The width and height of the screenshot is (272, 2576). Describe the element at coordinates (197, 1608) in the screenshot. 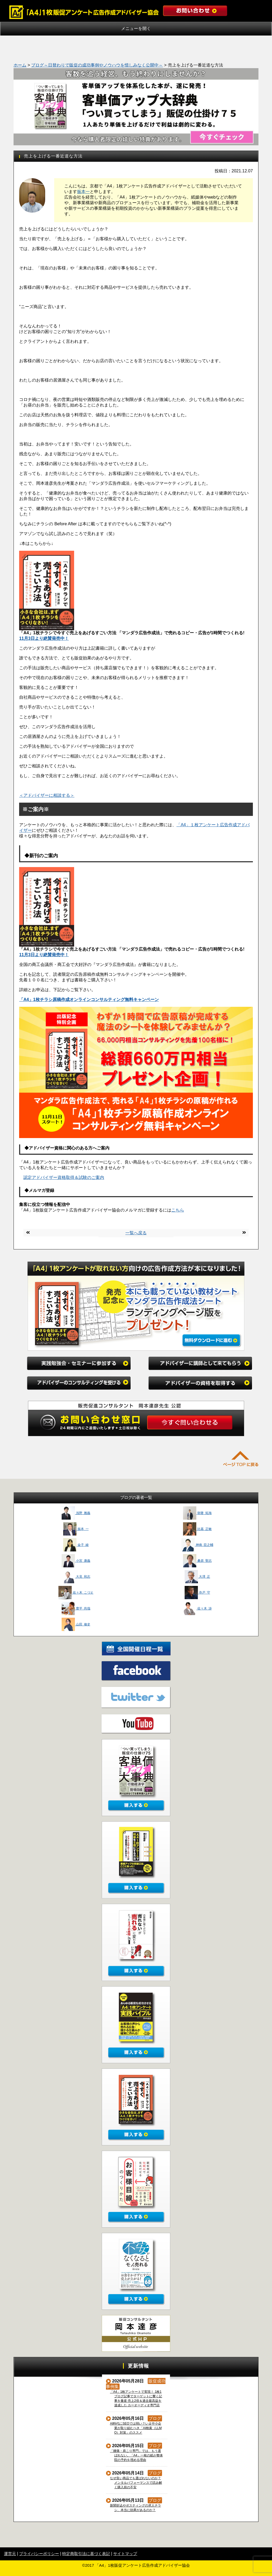

I see `佐々木 渉` at that location.